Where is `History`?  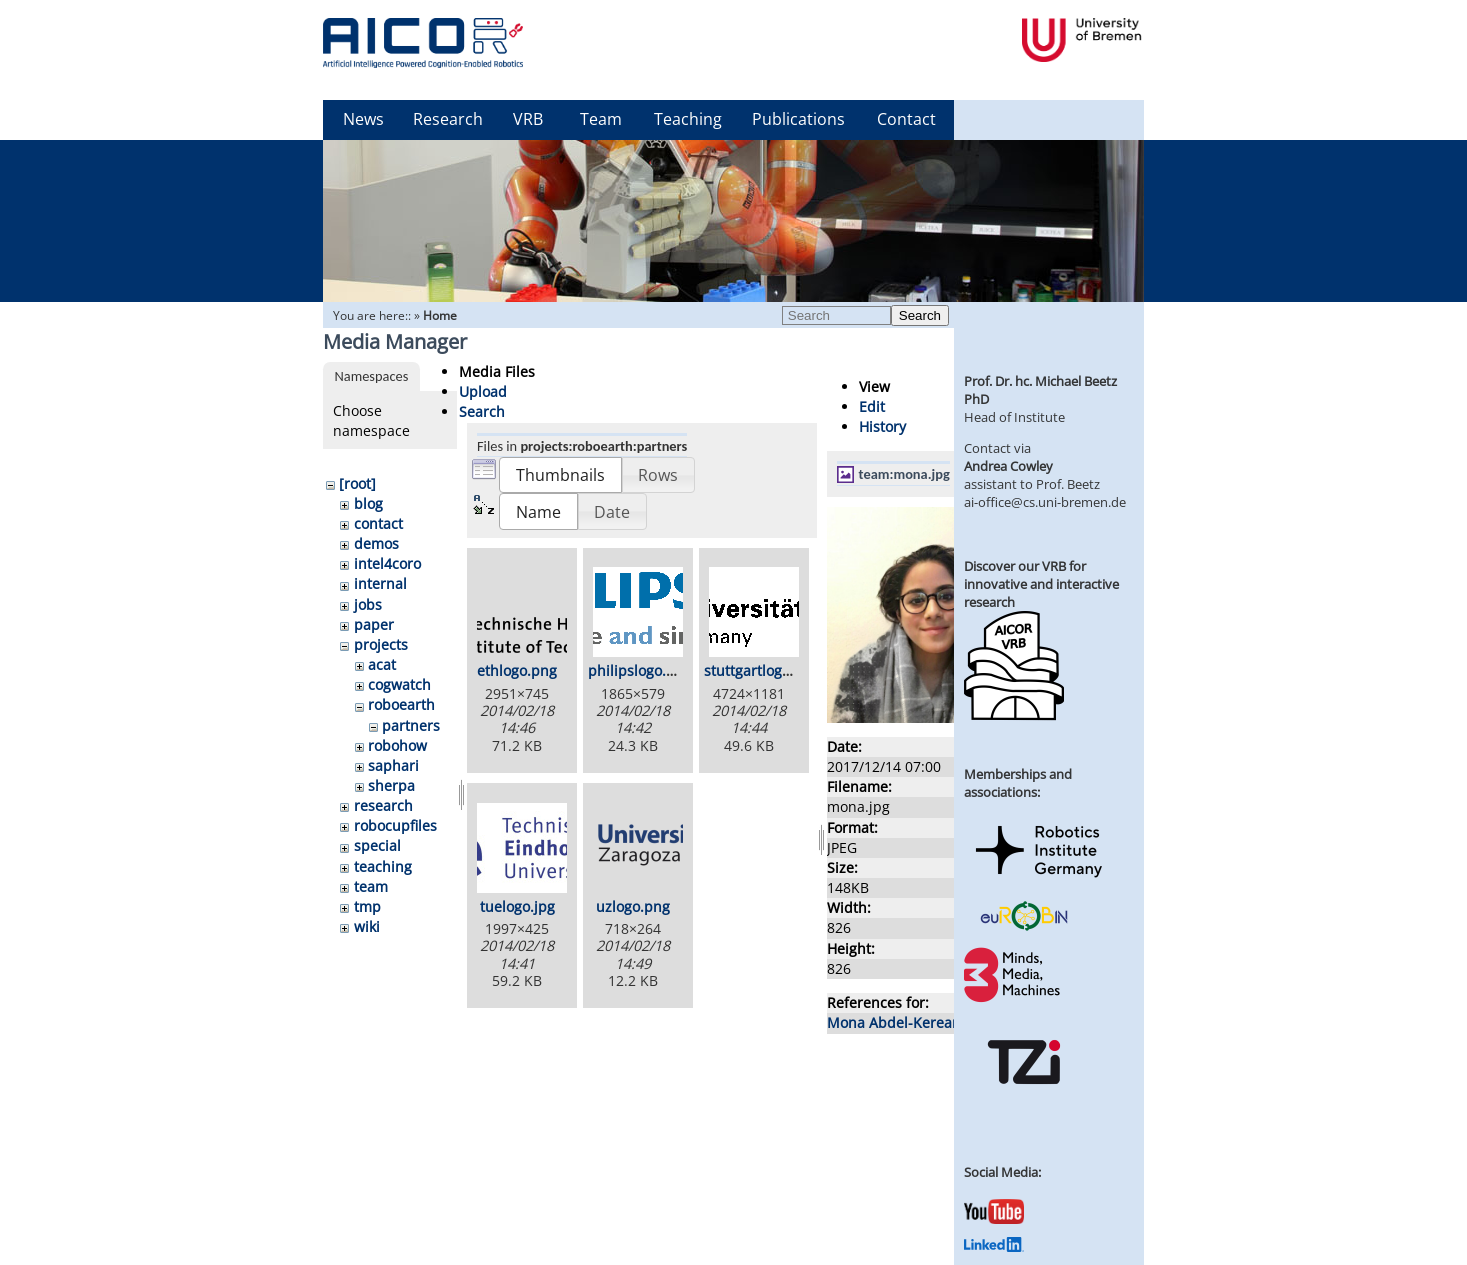
History is located at coordinates (882, 426).